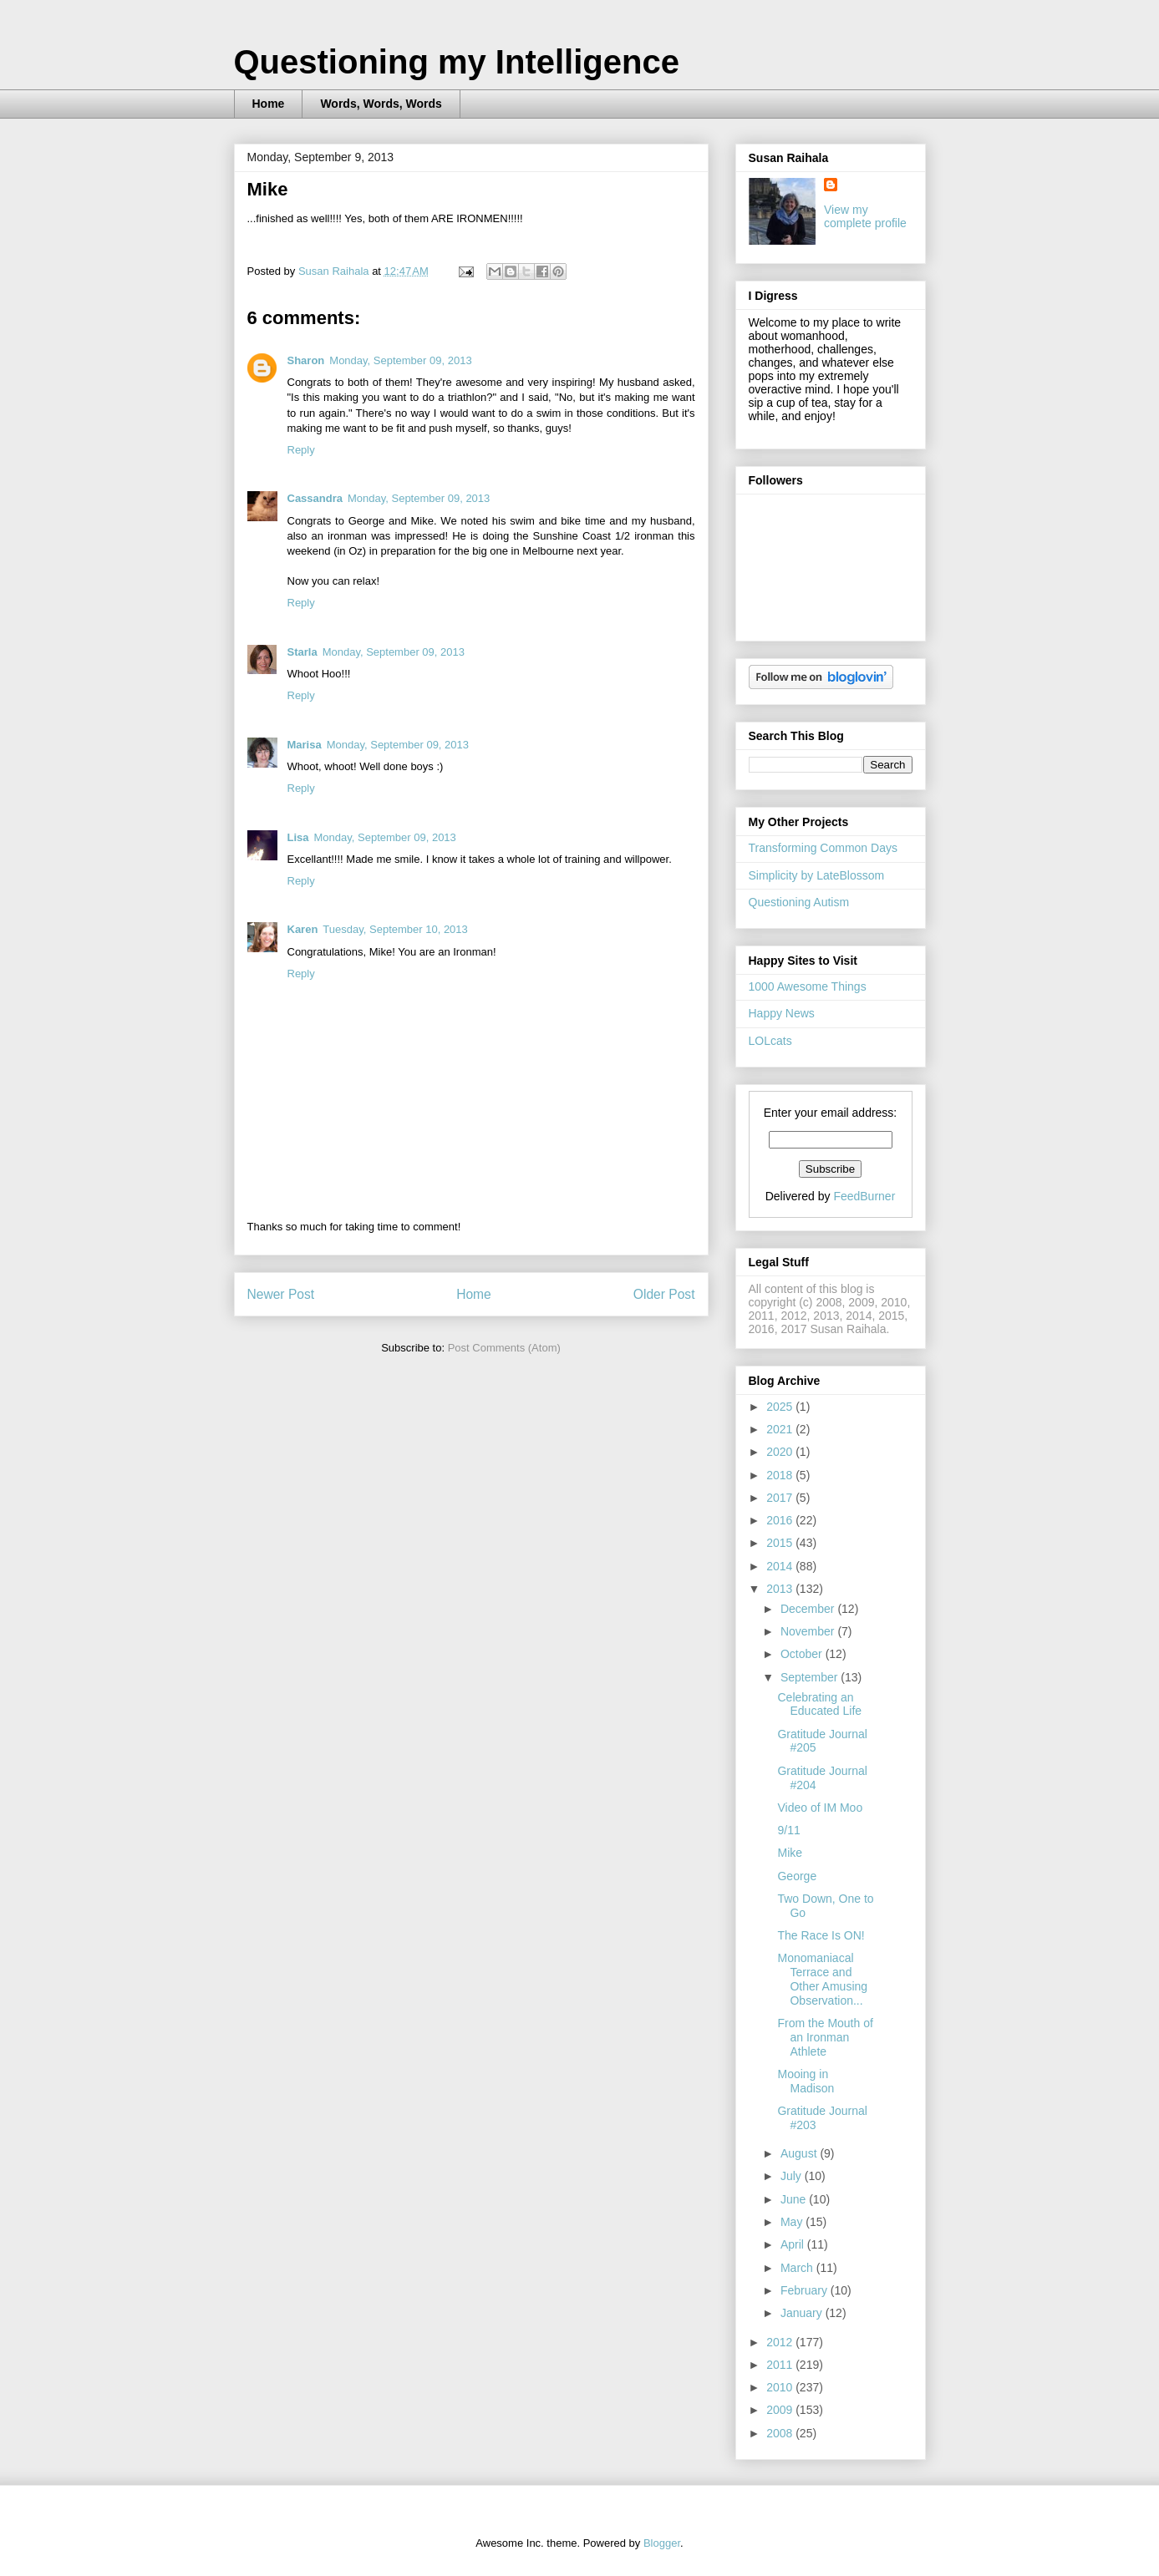 The width and height of the screenshot is (1159, 2576). I want to click on Celebrating an Educated Life, so click(819, 1704).